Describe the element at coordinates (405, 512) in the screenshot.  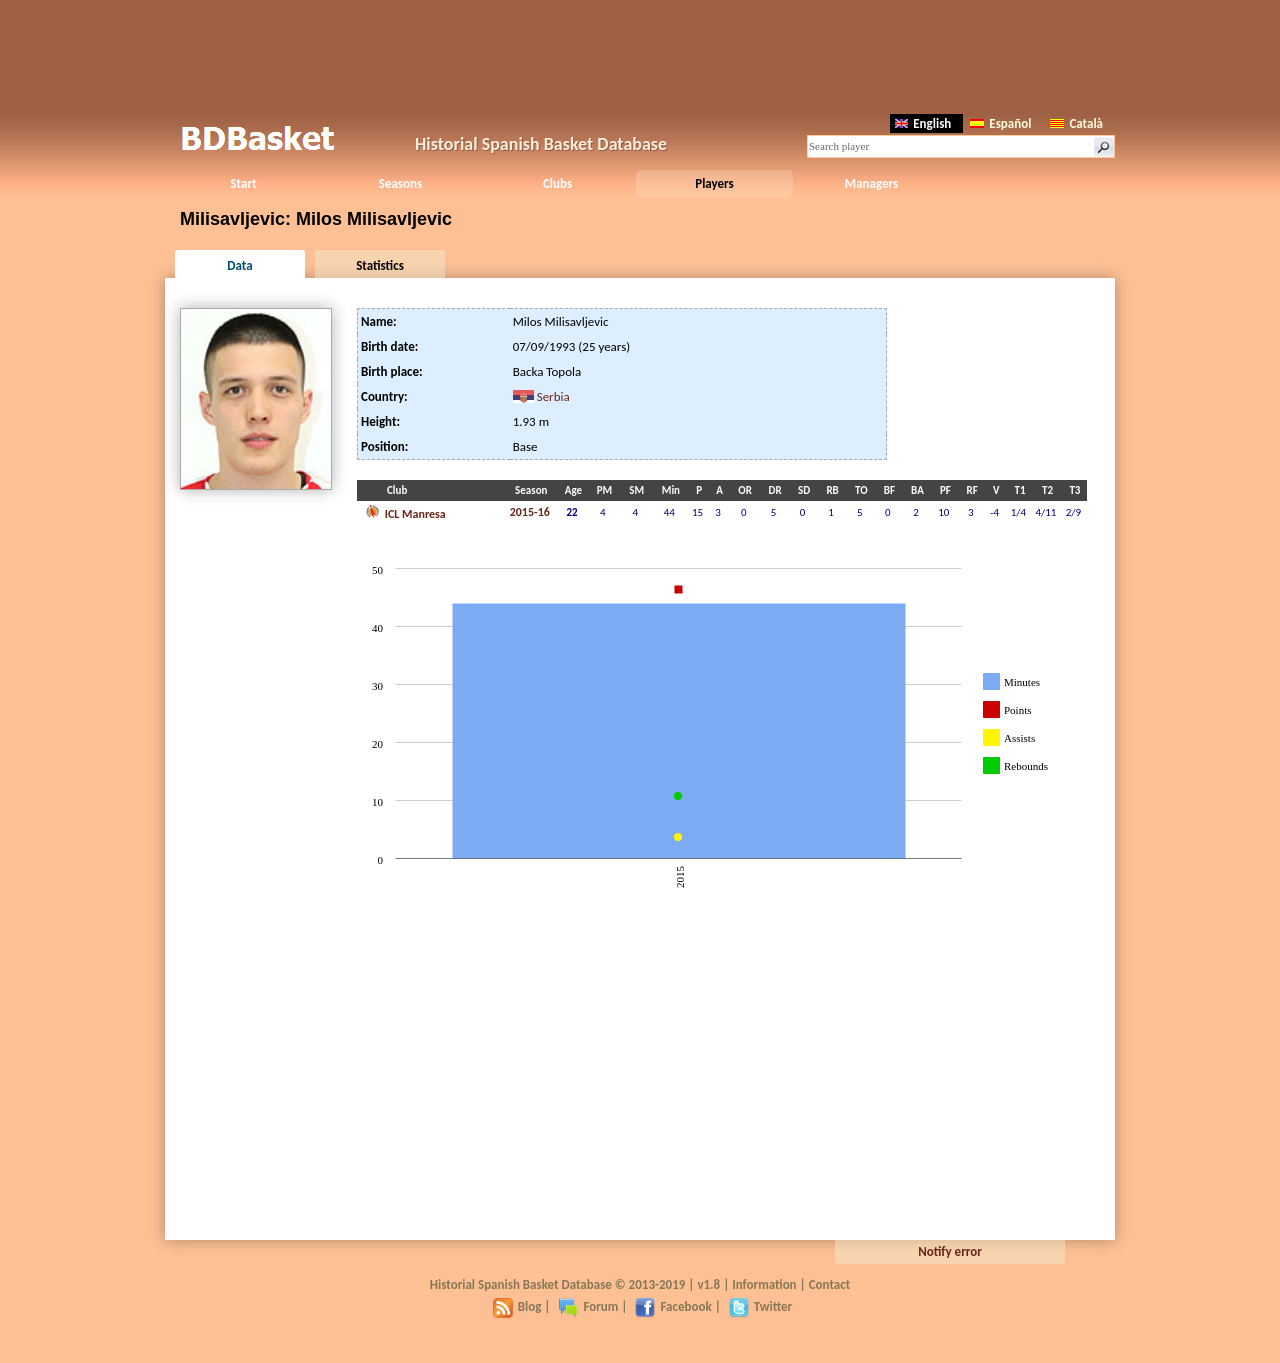
I see `ICL Manresa` at that location.